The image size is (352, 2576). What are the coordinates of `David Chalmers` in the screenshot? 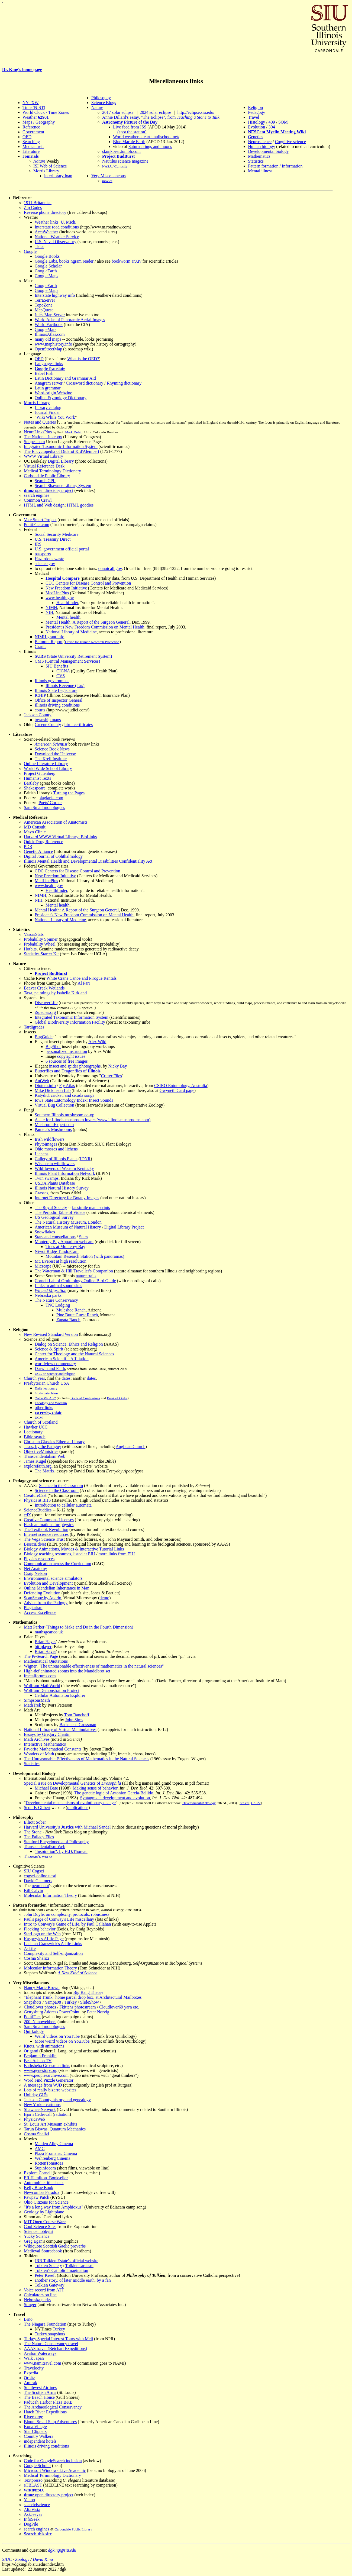 It's located at (38, 1880).